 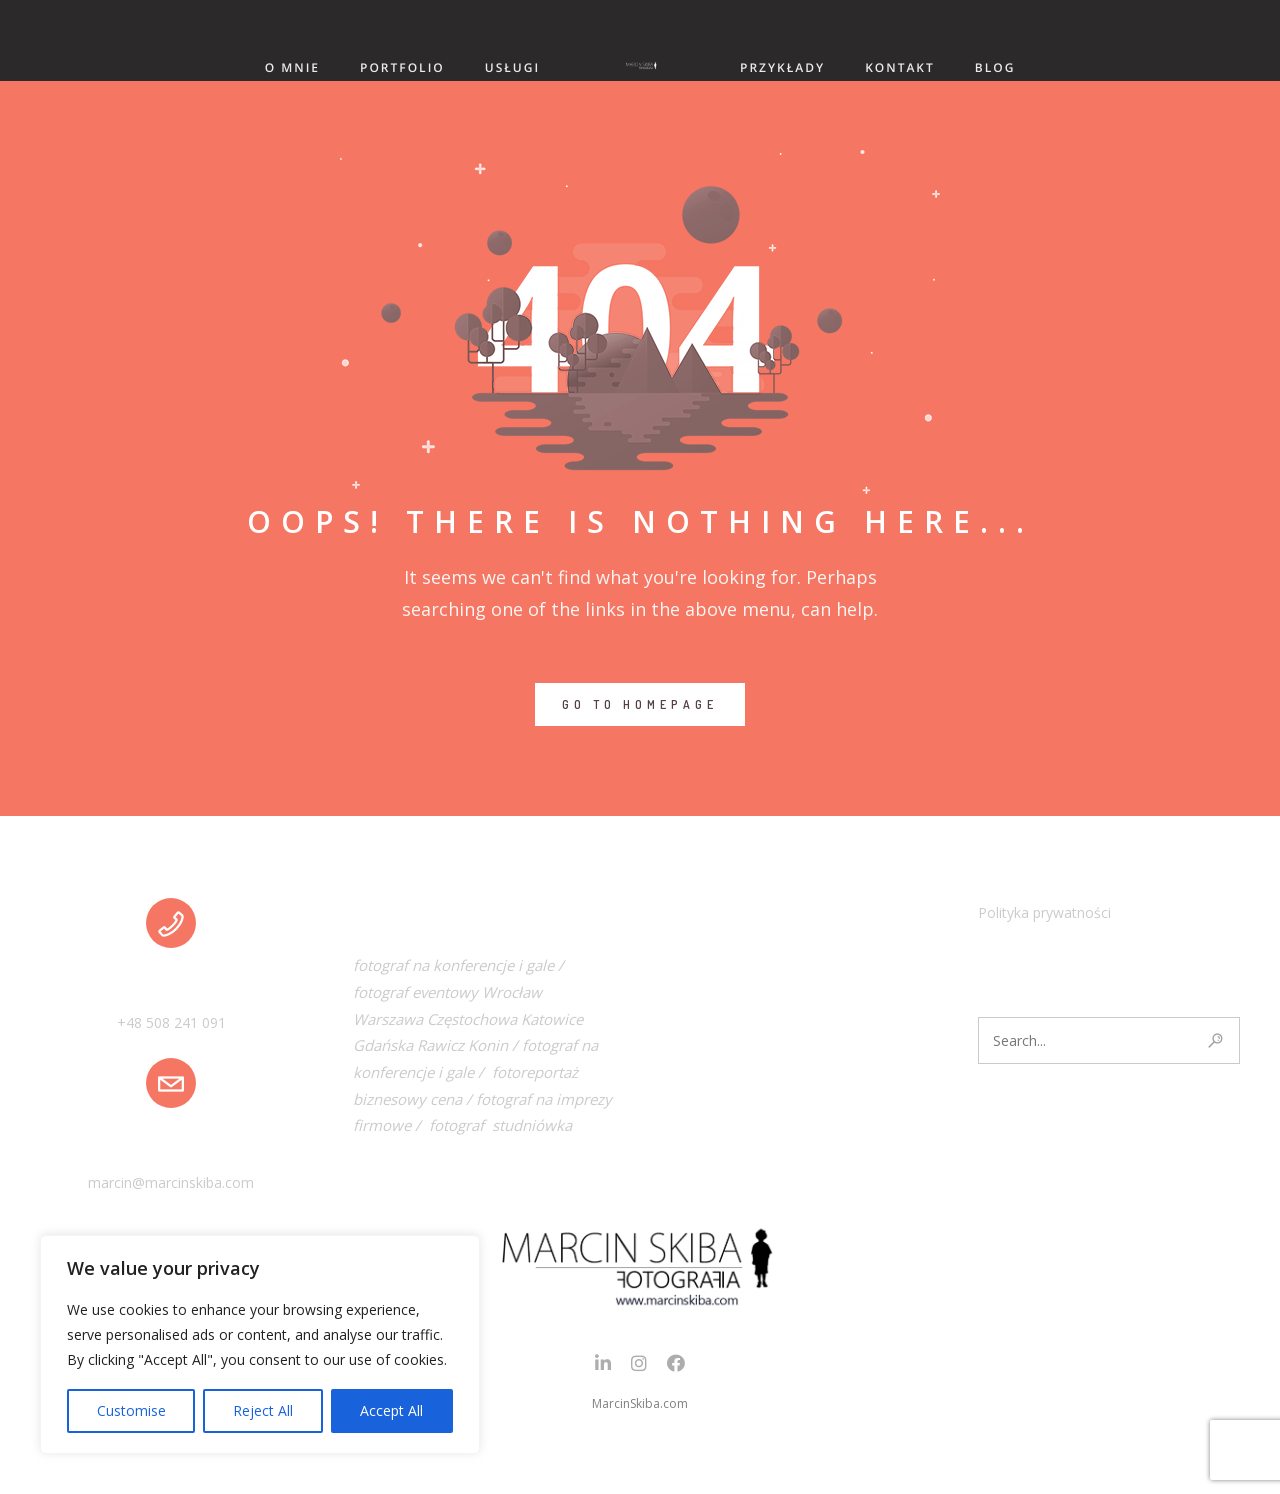 I want to click on PRZYKŁADY, so click(x=782, y=67).